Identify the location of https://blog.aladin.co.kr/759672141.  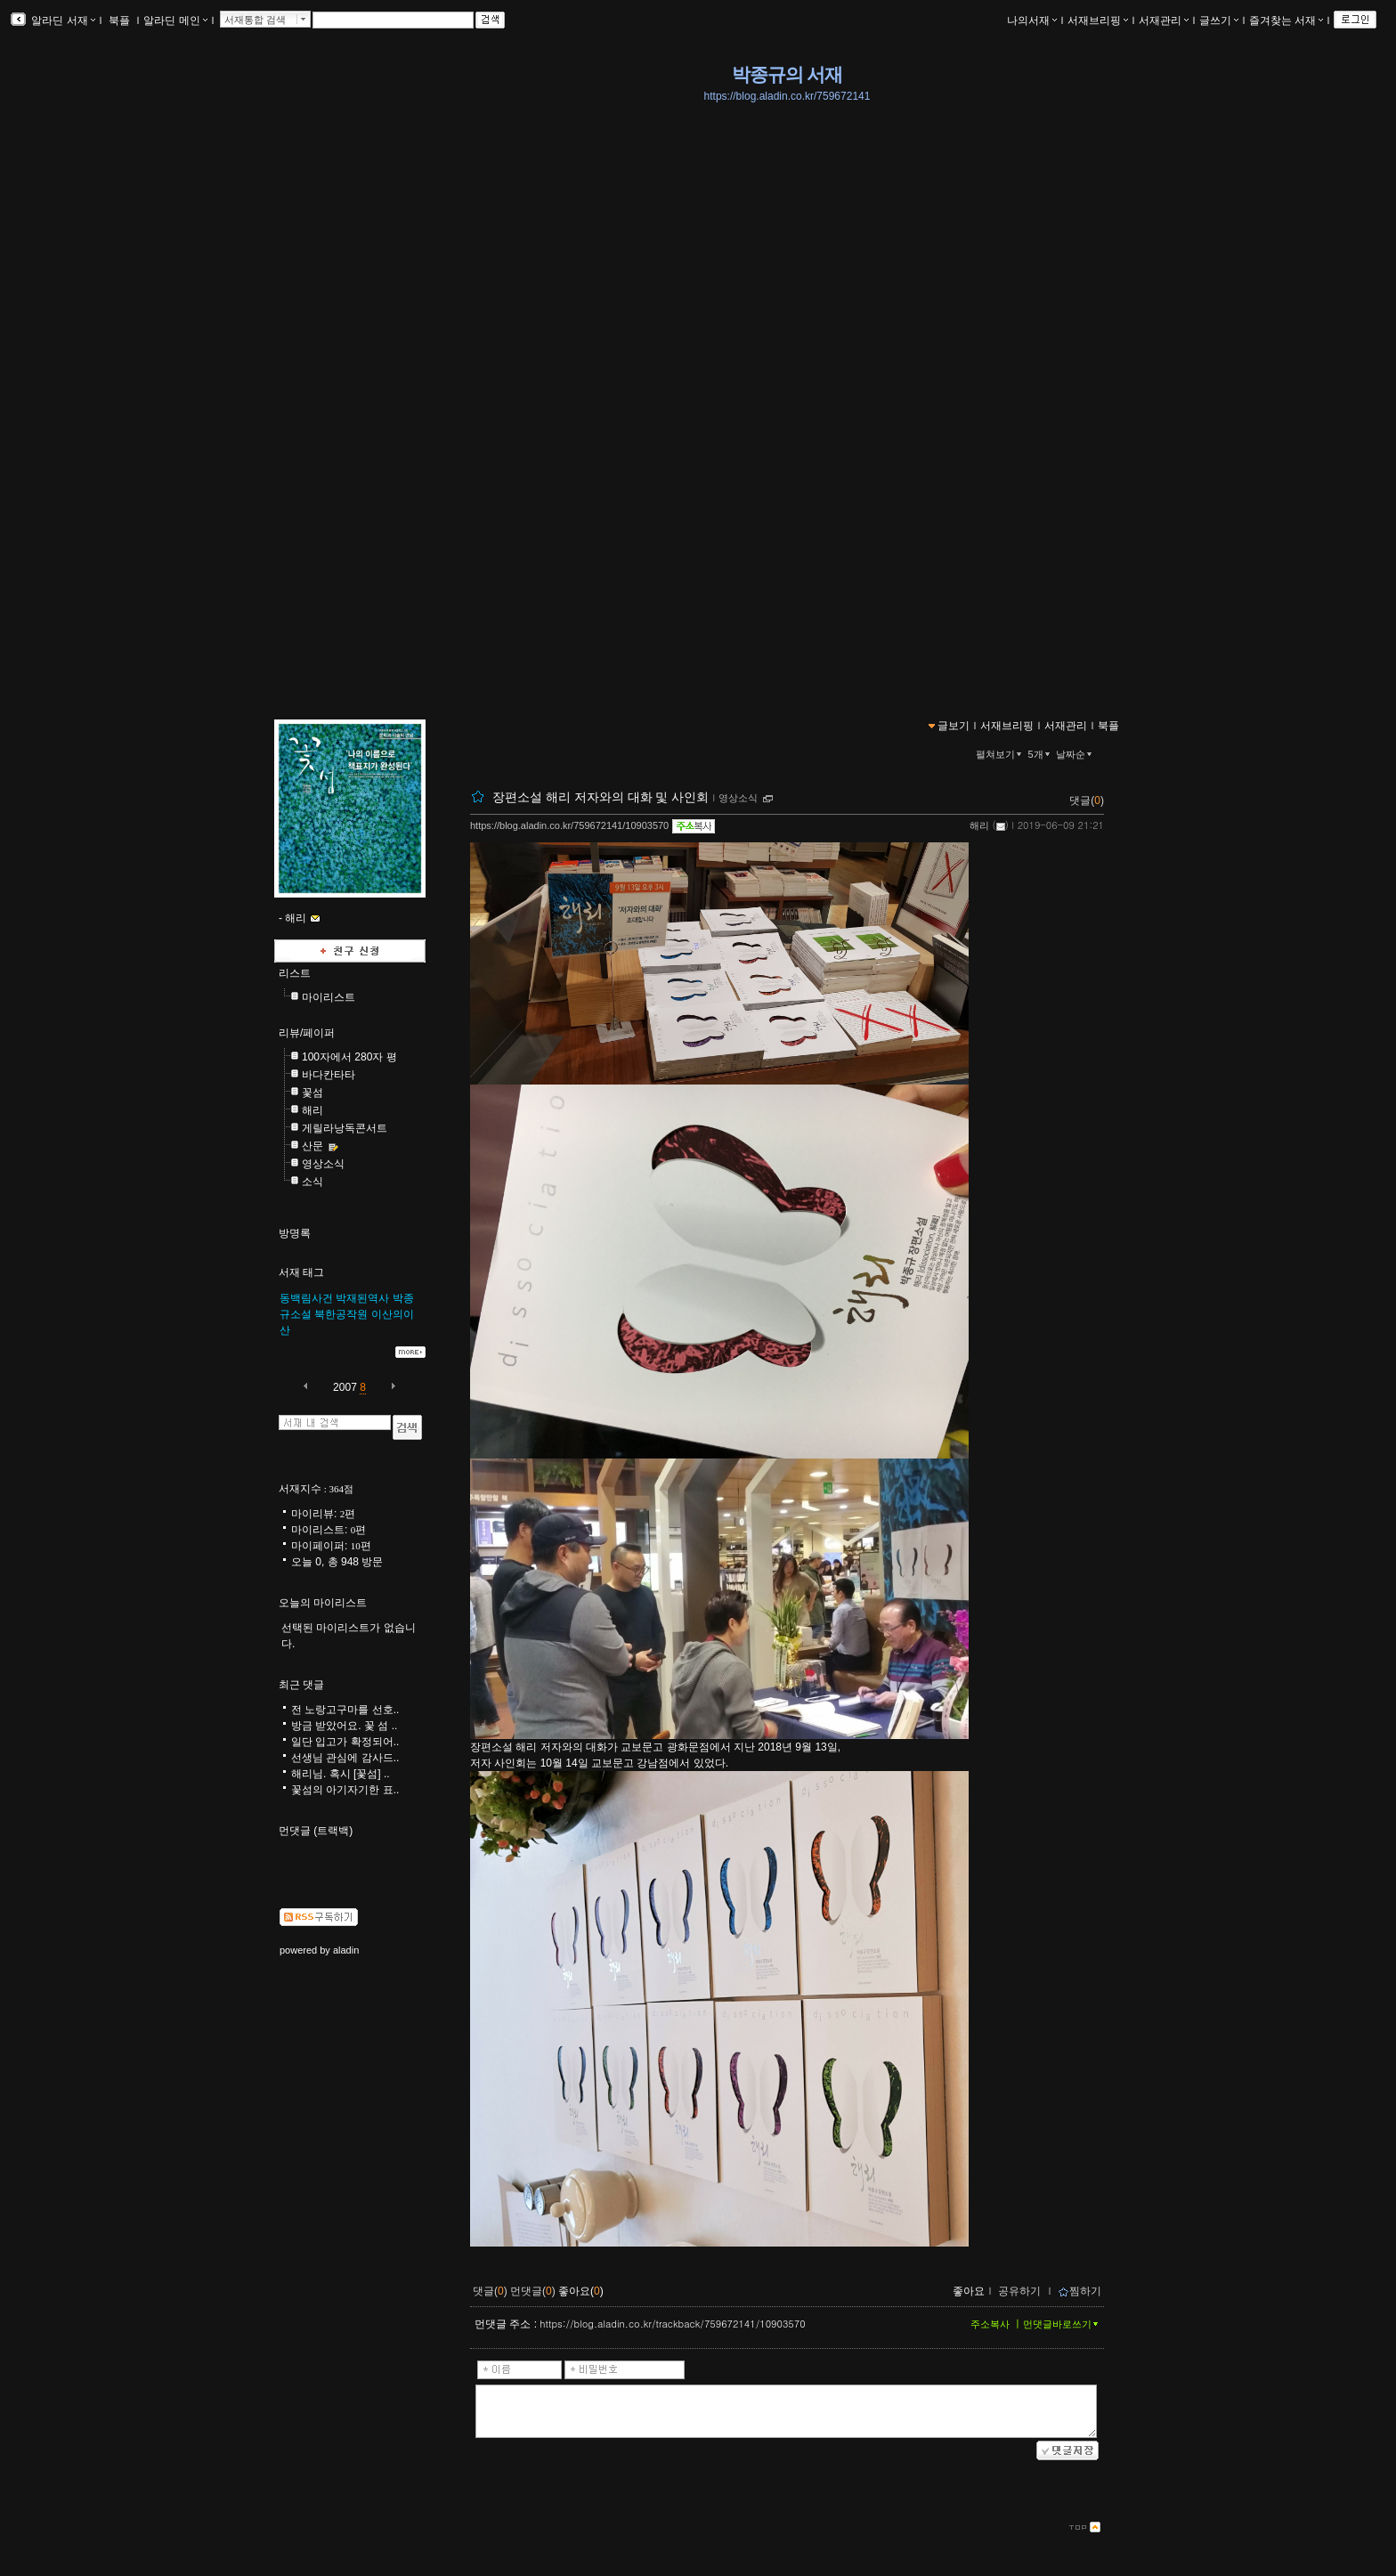
(787, 96).